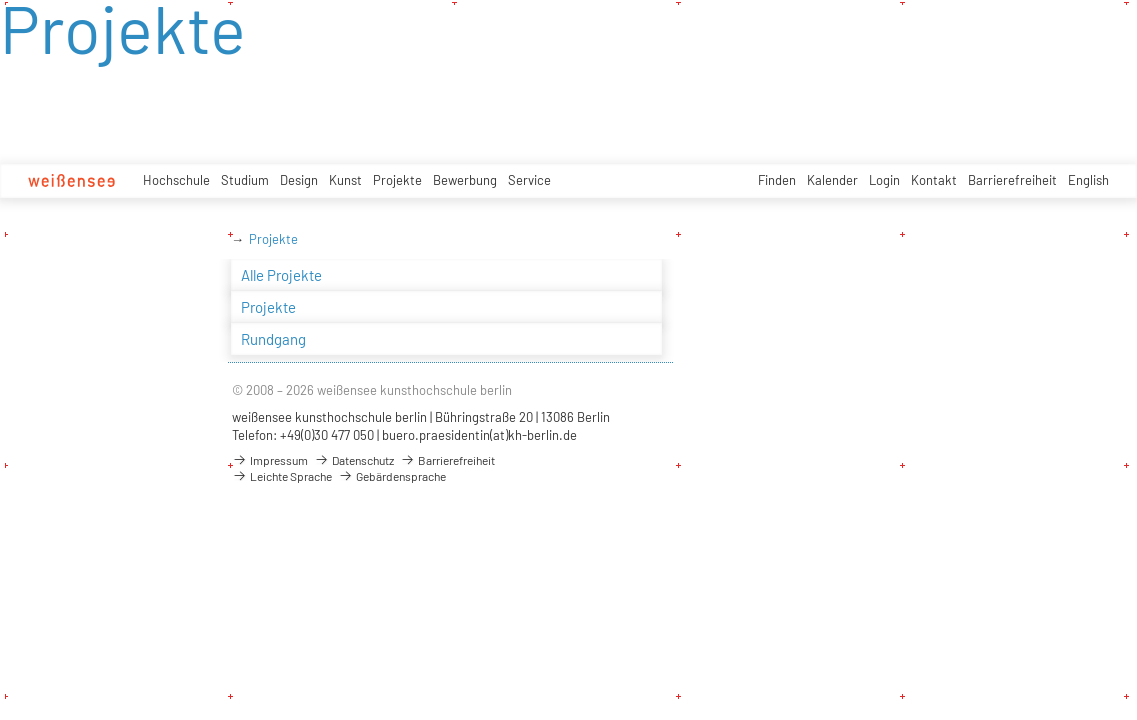 The image size is (1137, 720). Describe the element at coordinates (1012, 180) in the screenshot. I see `Barrierefreiheit` at that location.